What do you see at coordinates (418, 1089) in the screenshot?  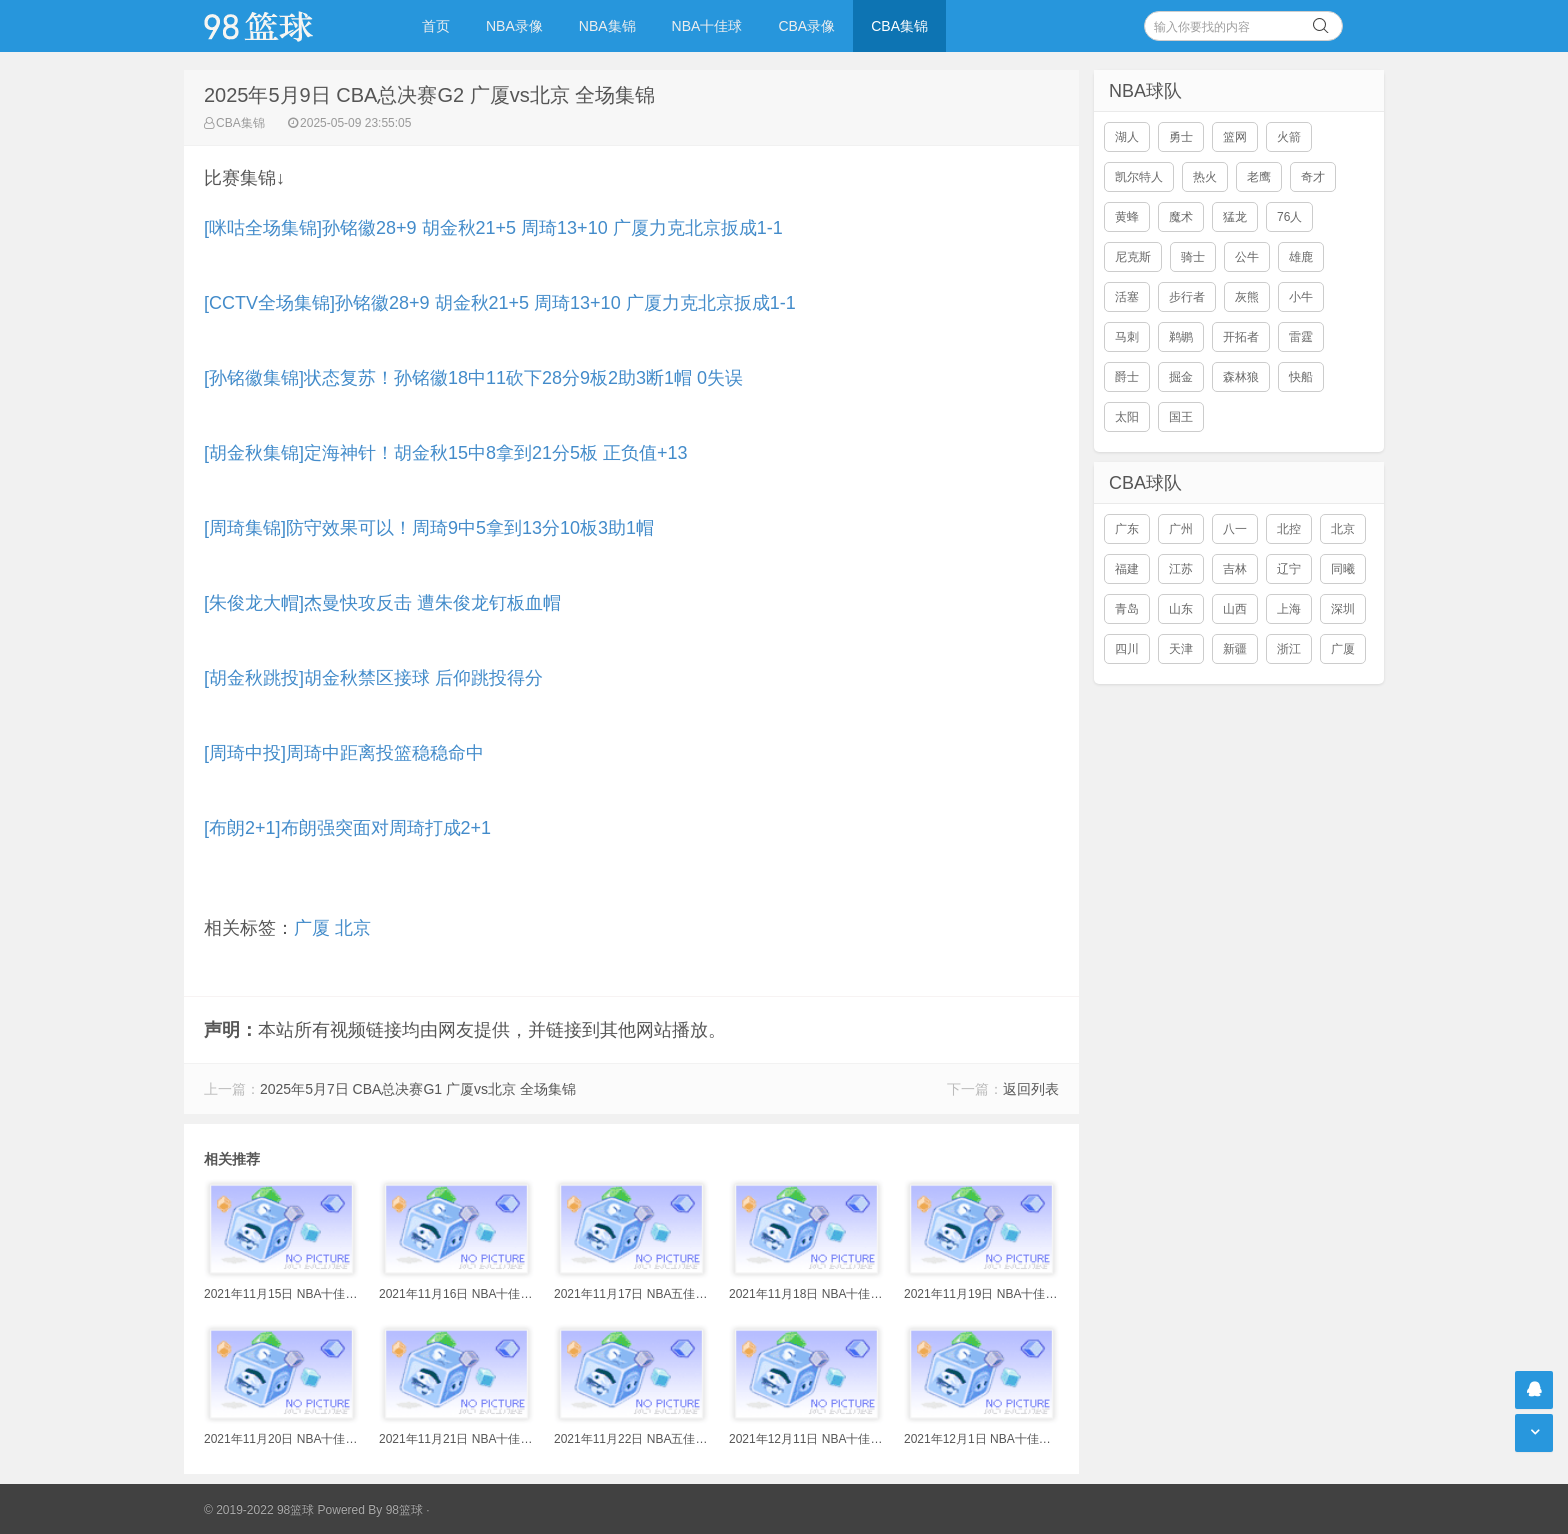 I see `2025年5月7日 CBA总决赛G1 广厦vs北京 全场集锦` at bounding box center [418, 1089].